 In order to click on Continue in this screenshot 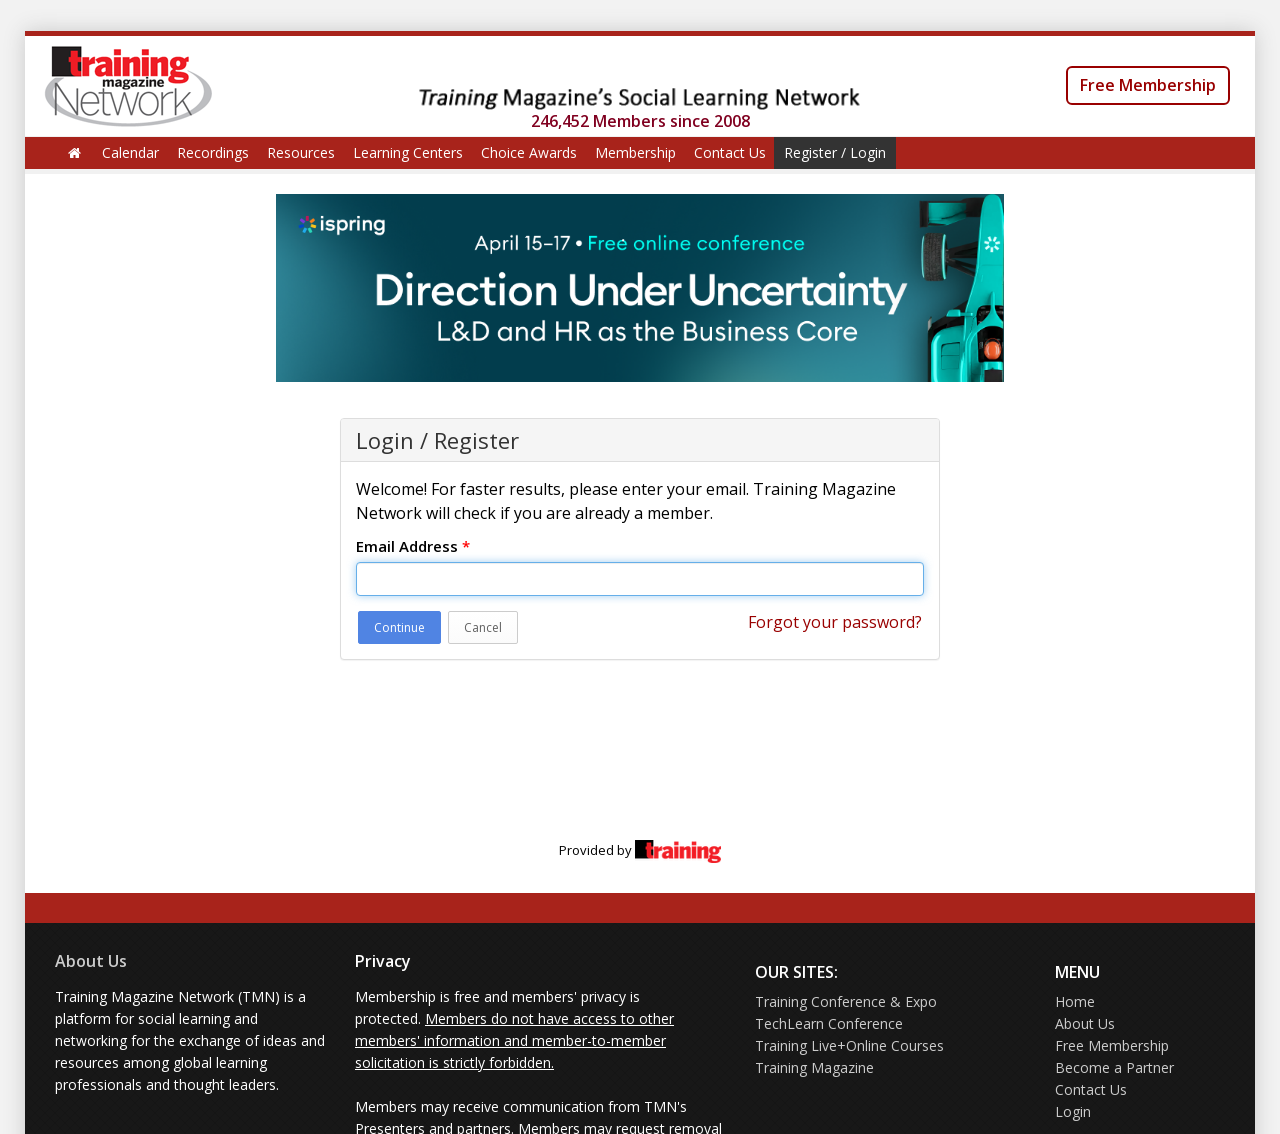, I will do `click(399, 627)`.